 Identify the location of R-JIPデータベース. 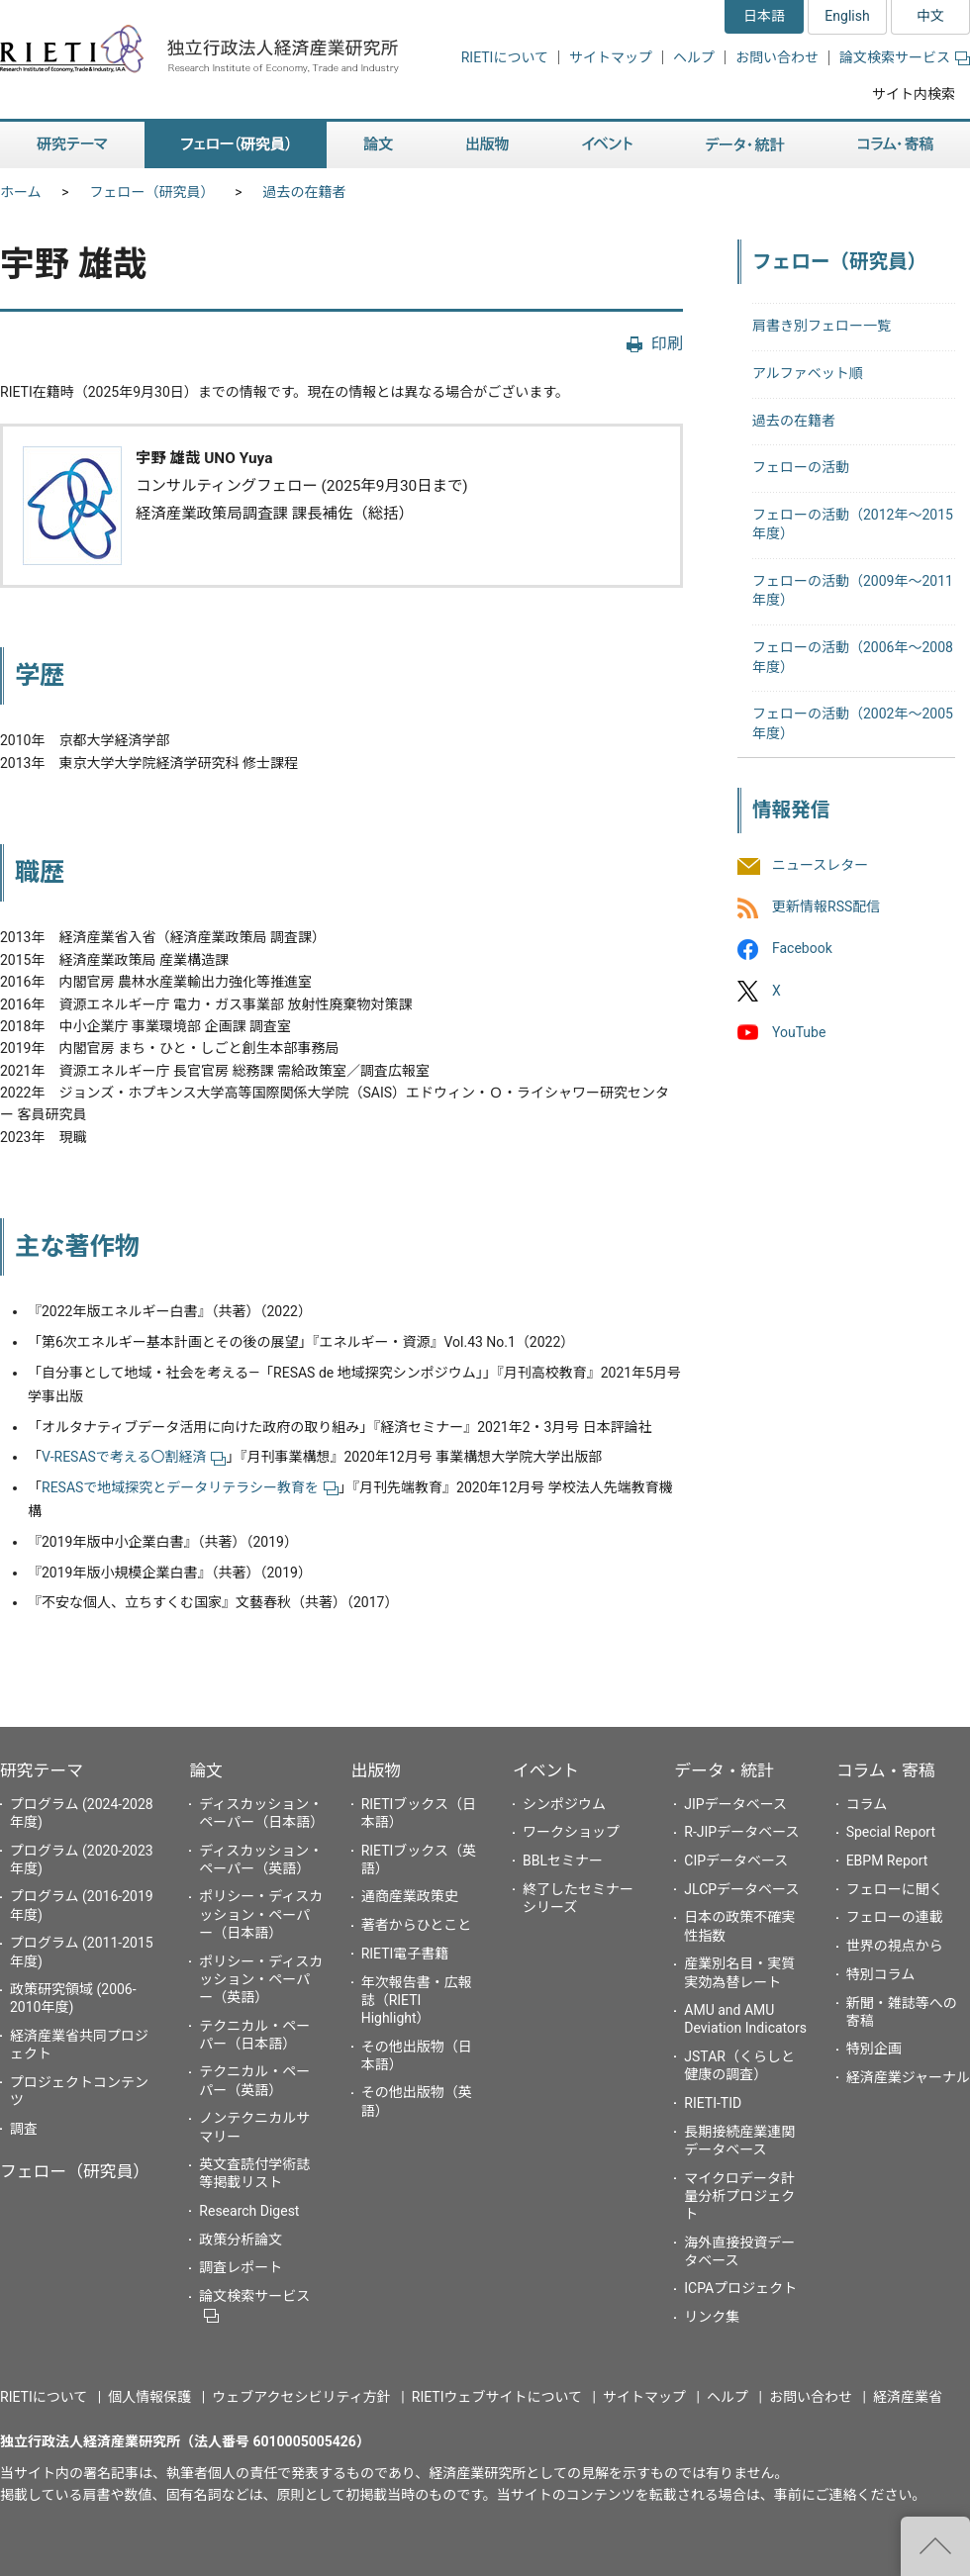
(741, 1832).